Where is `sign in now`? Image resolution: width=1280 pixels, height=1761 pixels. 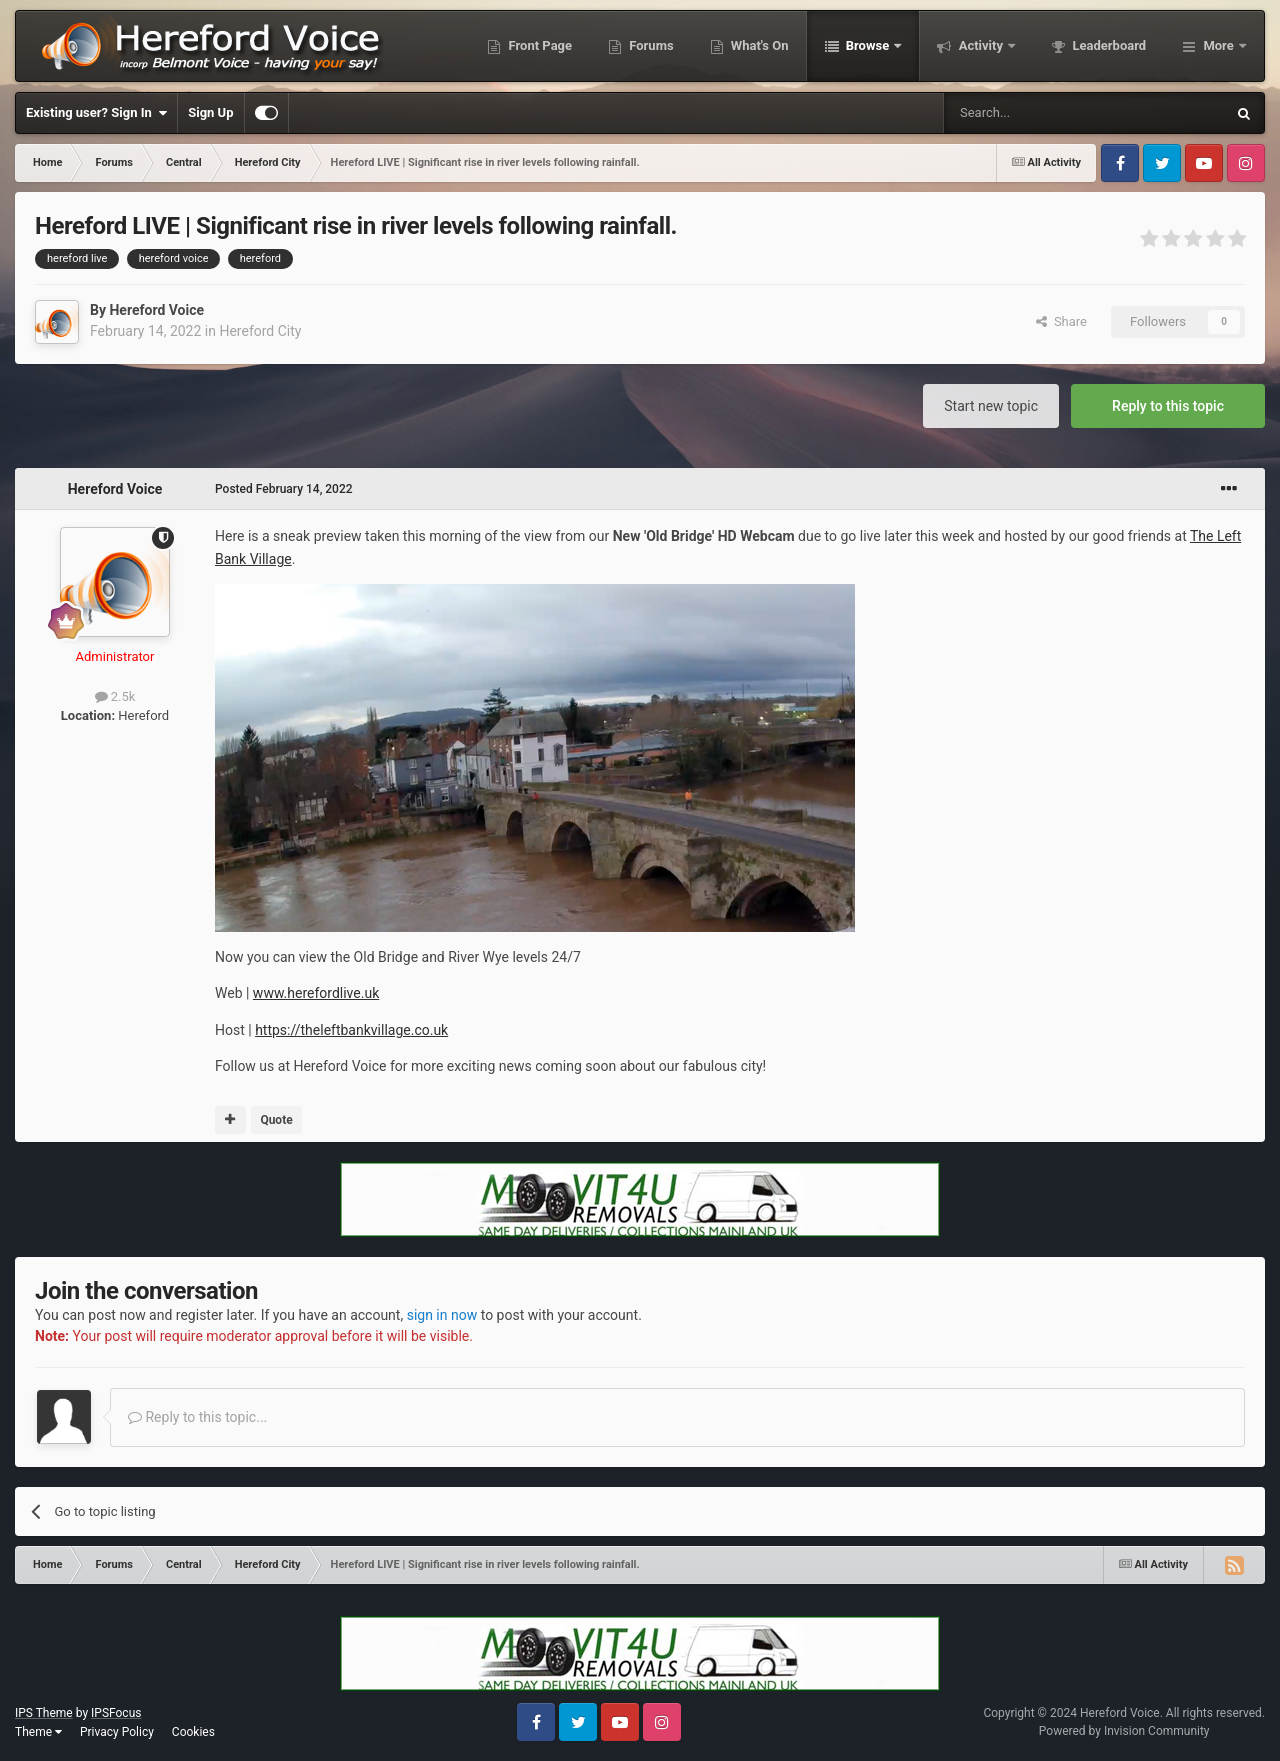
sign in now is located at coordinates (442, 1315).